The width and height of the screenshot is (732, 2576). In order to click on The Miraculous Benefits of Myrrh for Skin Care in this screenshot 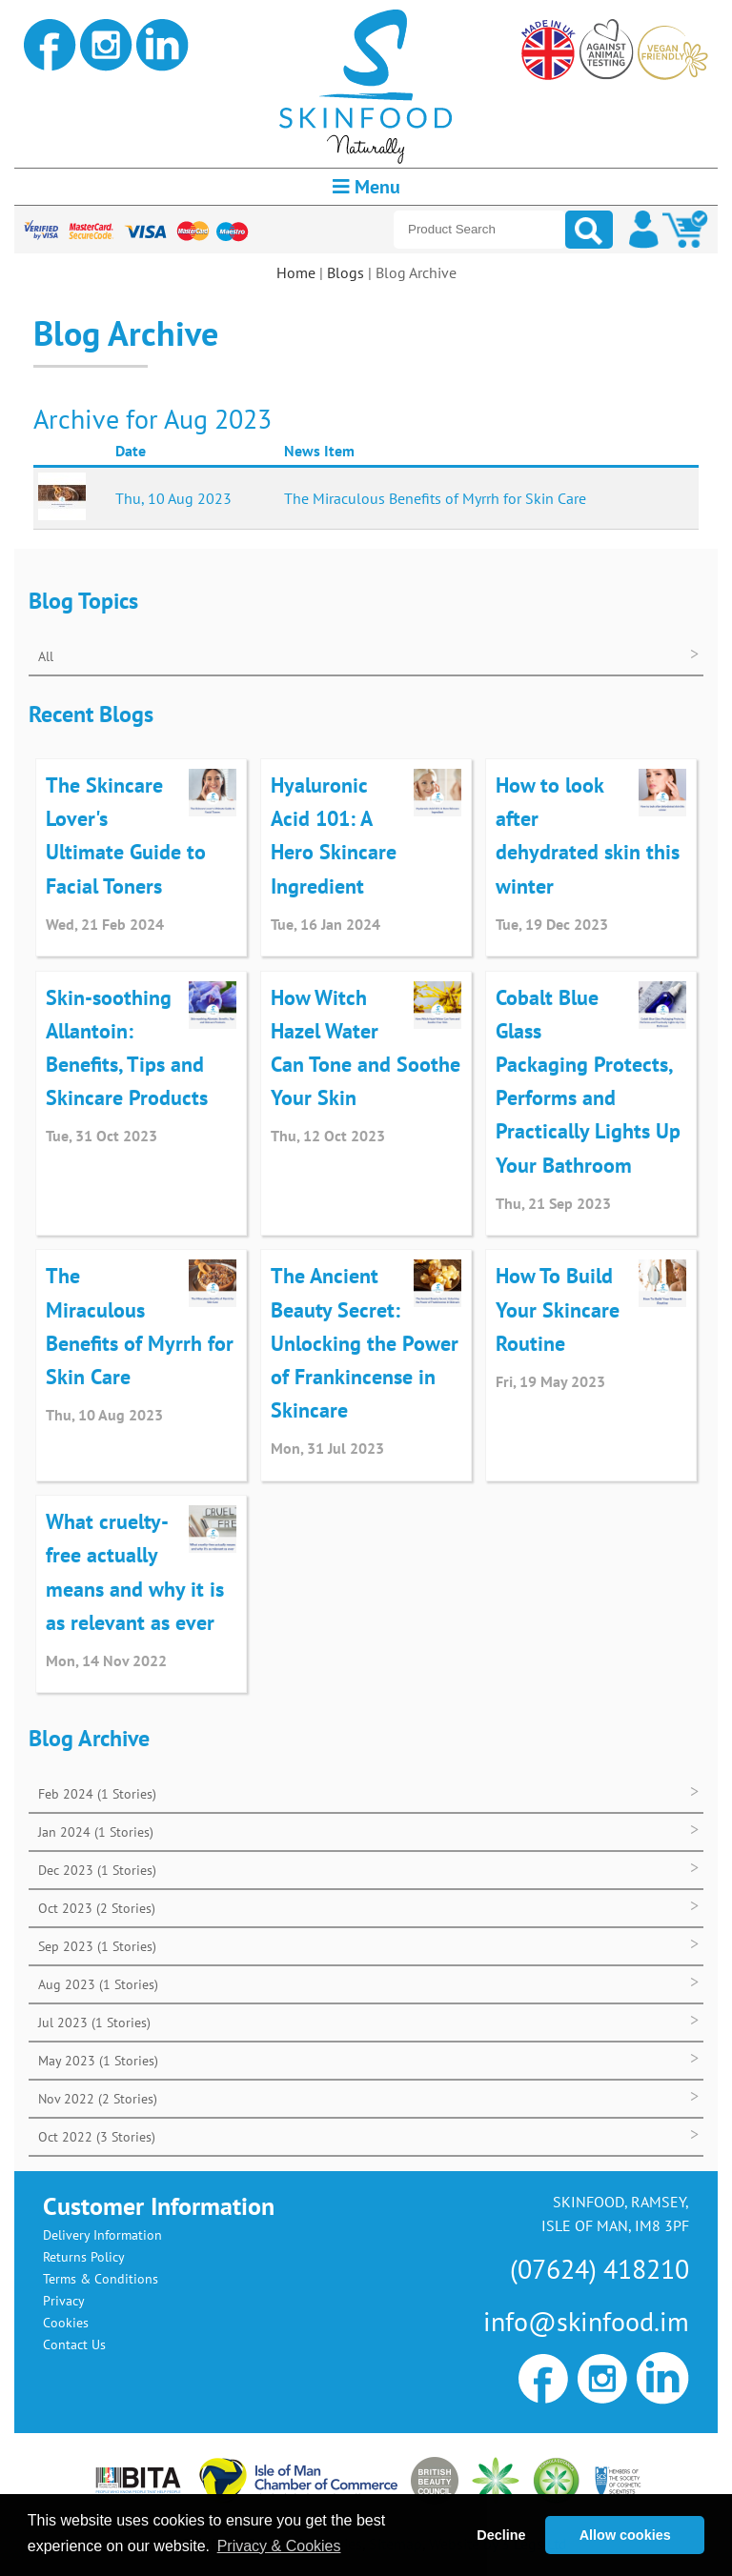, I will do `click(435, 498)`.